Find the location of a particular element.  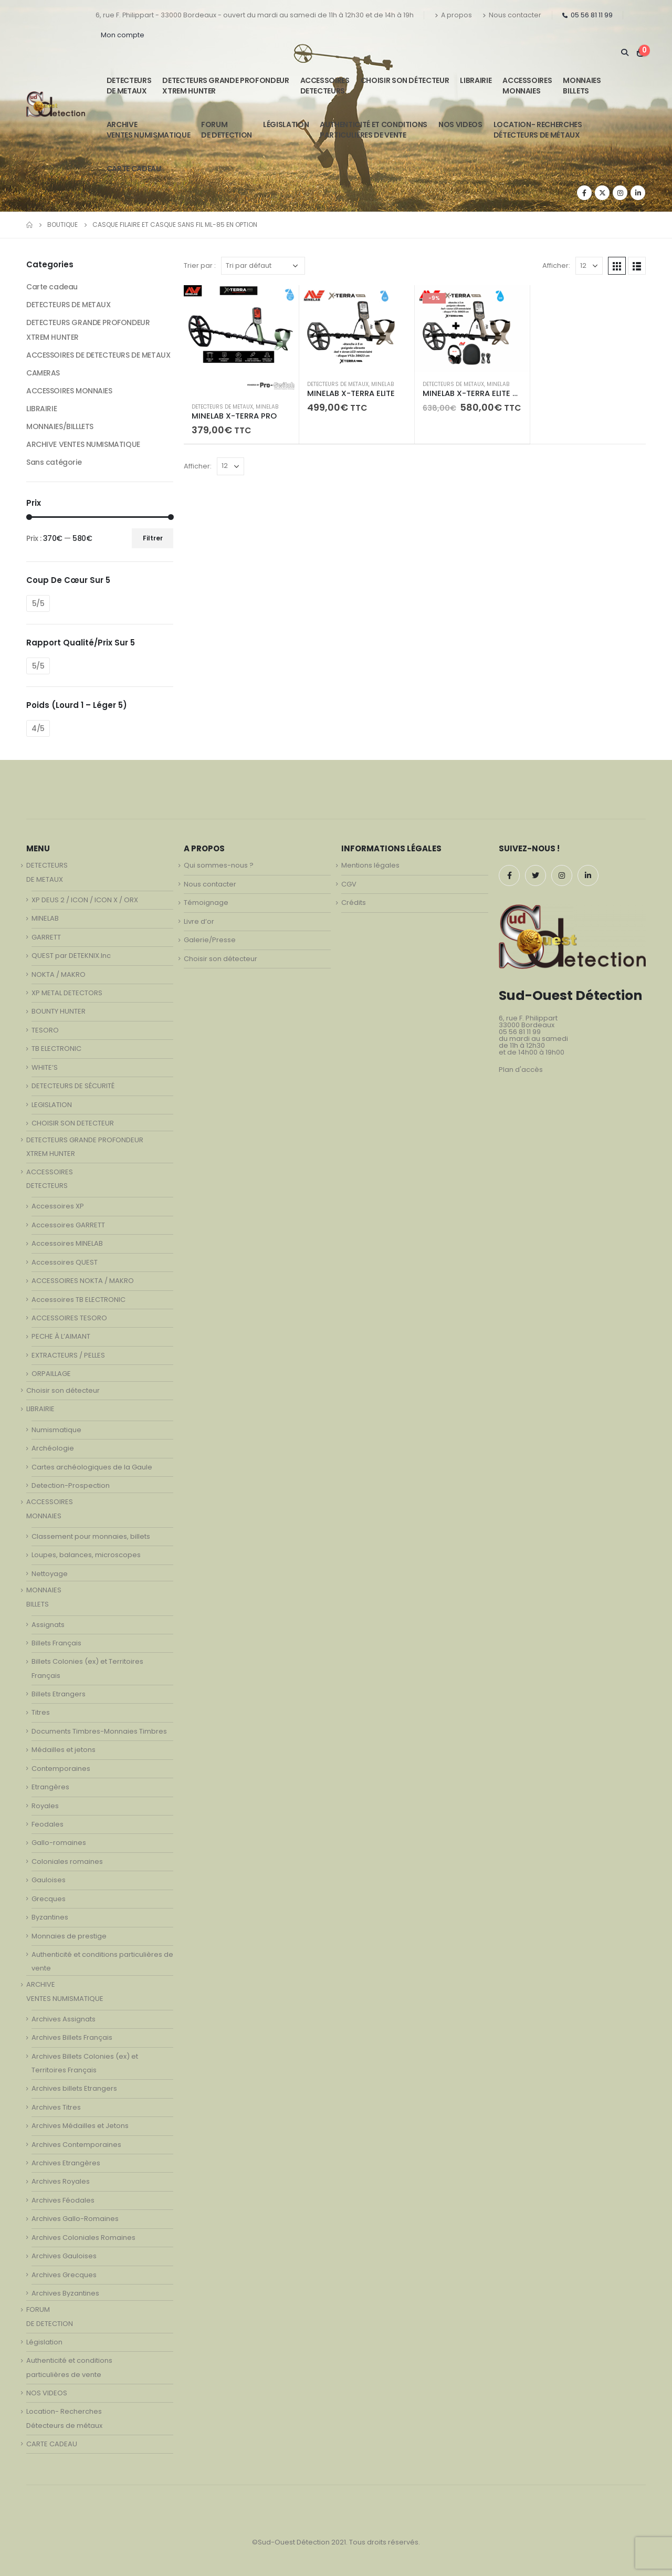

Archéologie is located at coordinates (53, 1448).